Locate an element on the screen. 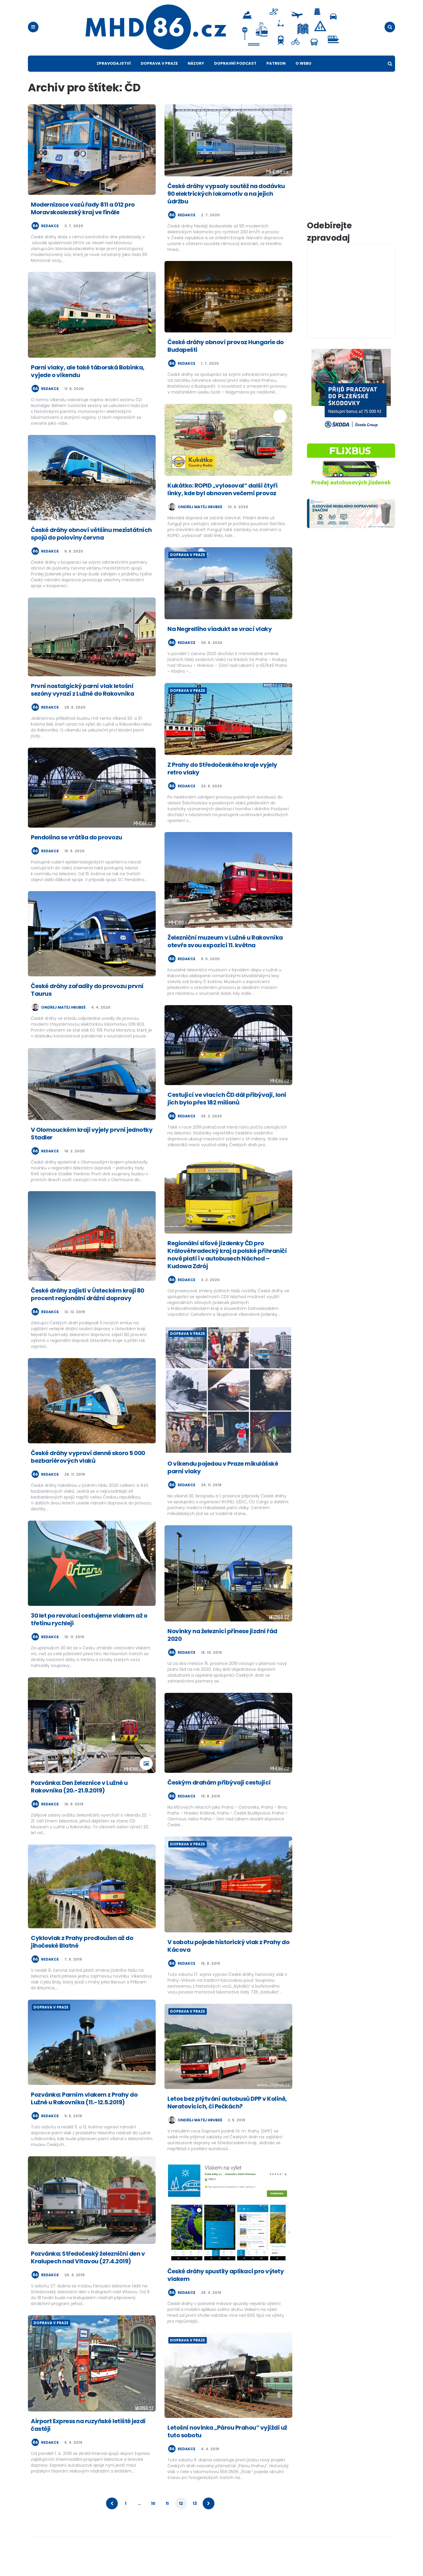 Image resolution: width=423 pixels, height=2576 pixels. Na Negrelliho viadukt se vrací vlaky is located at coordinates (219, 645).